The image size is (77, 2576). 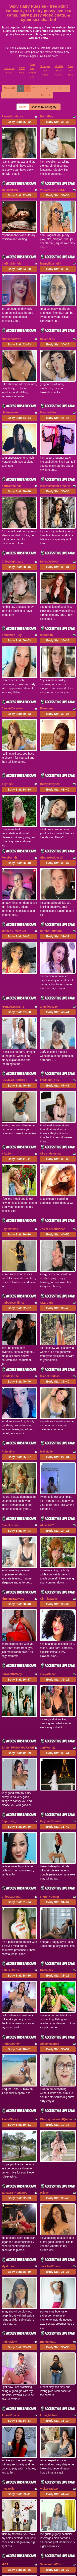 What do you see at coordinates (46, 116) in the screenshot?
I see `BonniRey` at bounding box center [46, 116].